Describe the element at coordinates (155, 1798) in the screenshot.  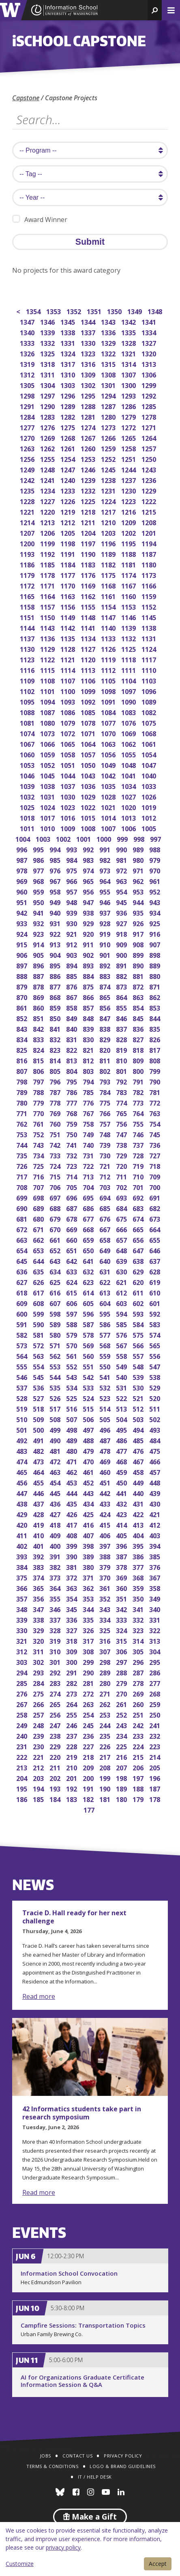
I see `178` at that location.